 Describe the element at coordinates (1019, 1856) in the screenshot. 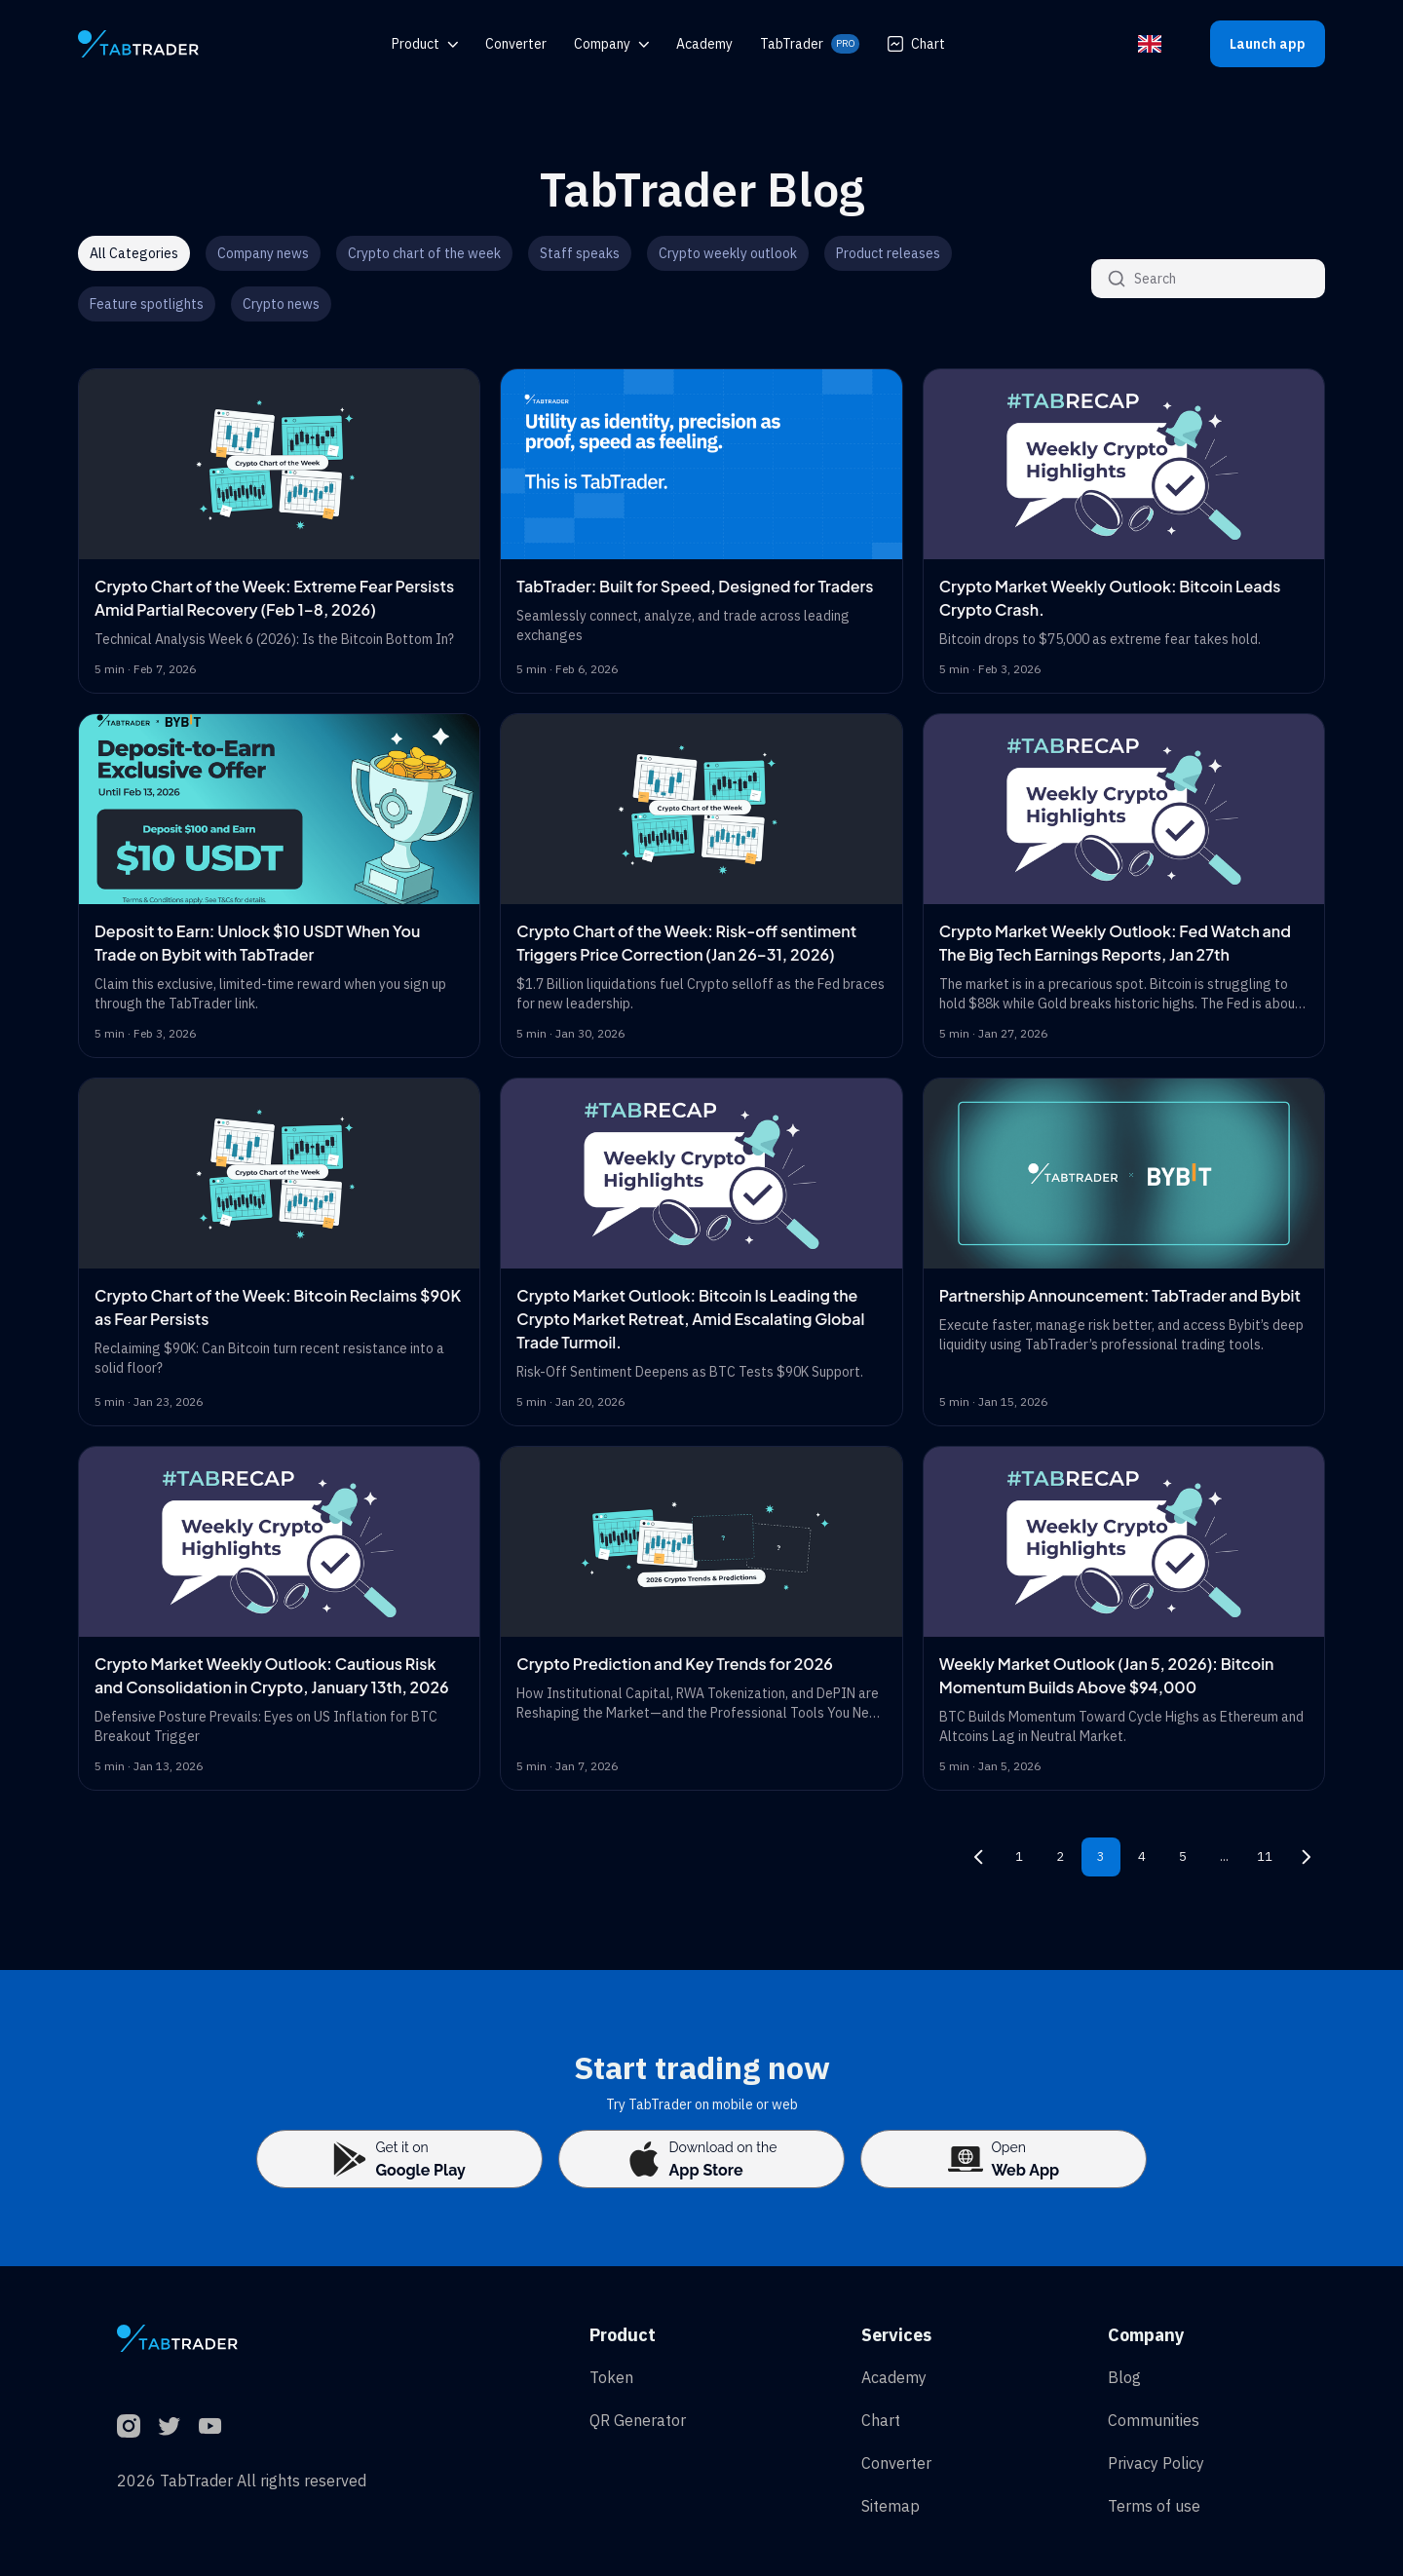

I see `1 [Page 1]` at that location.